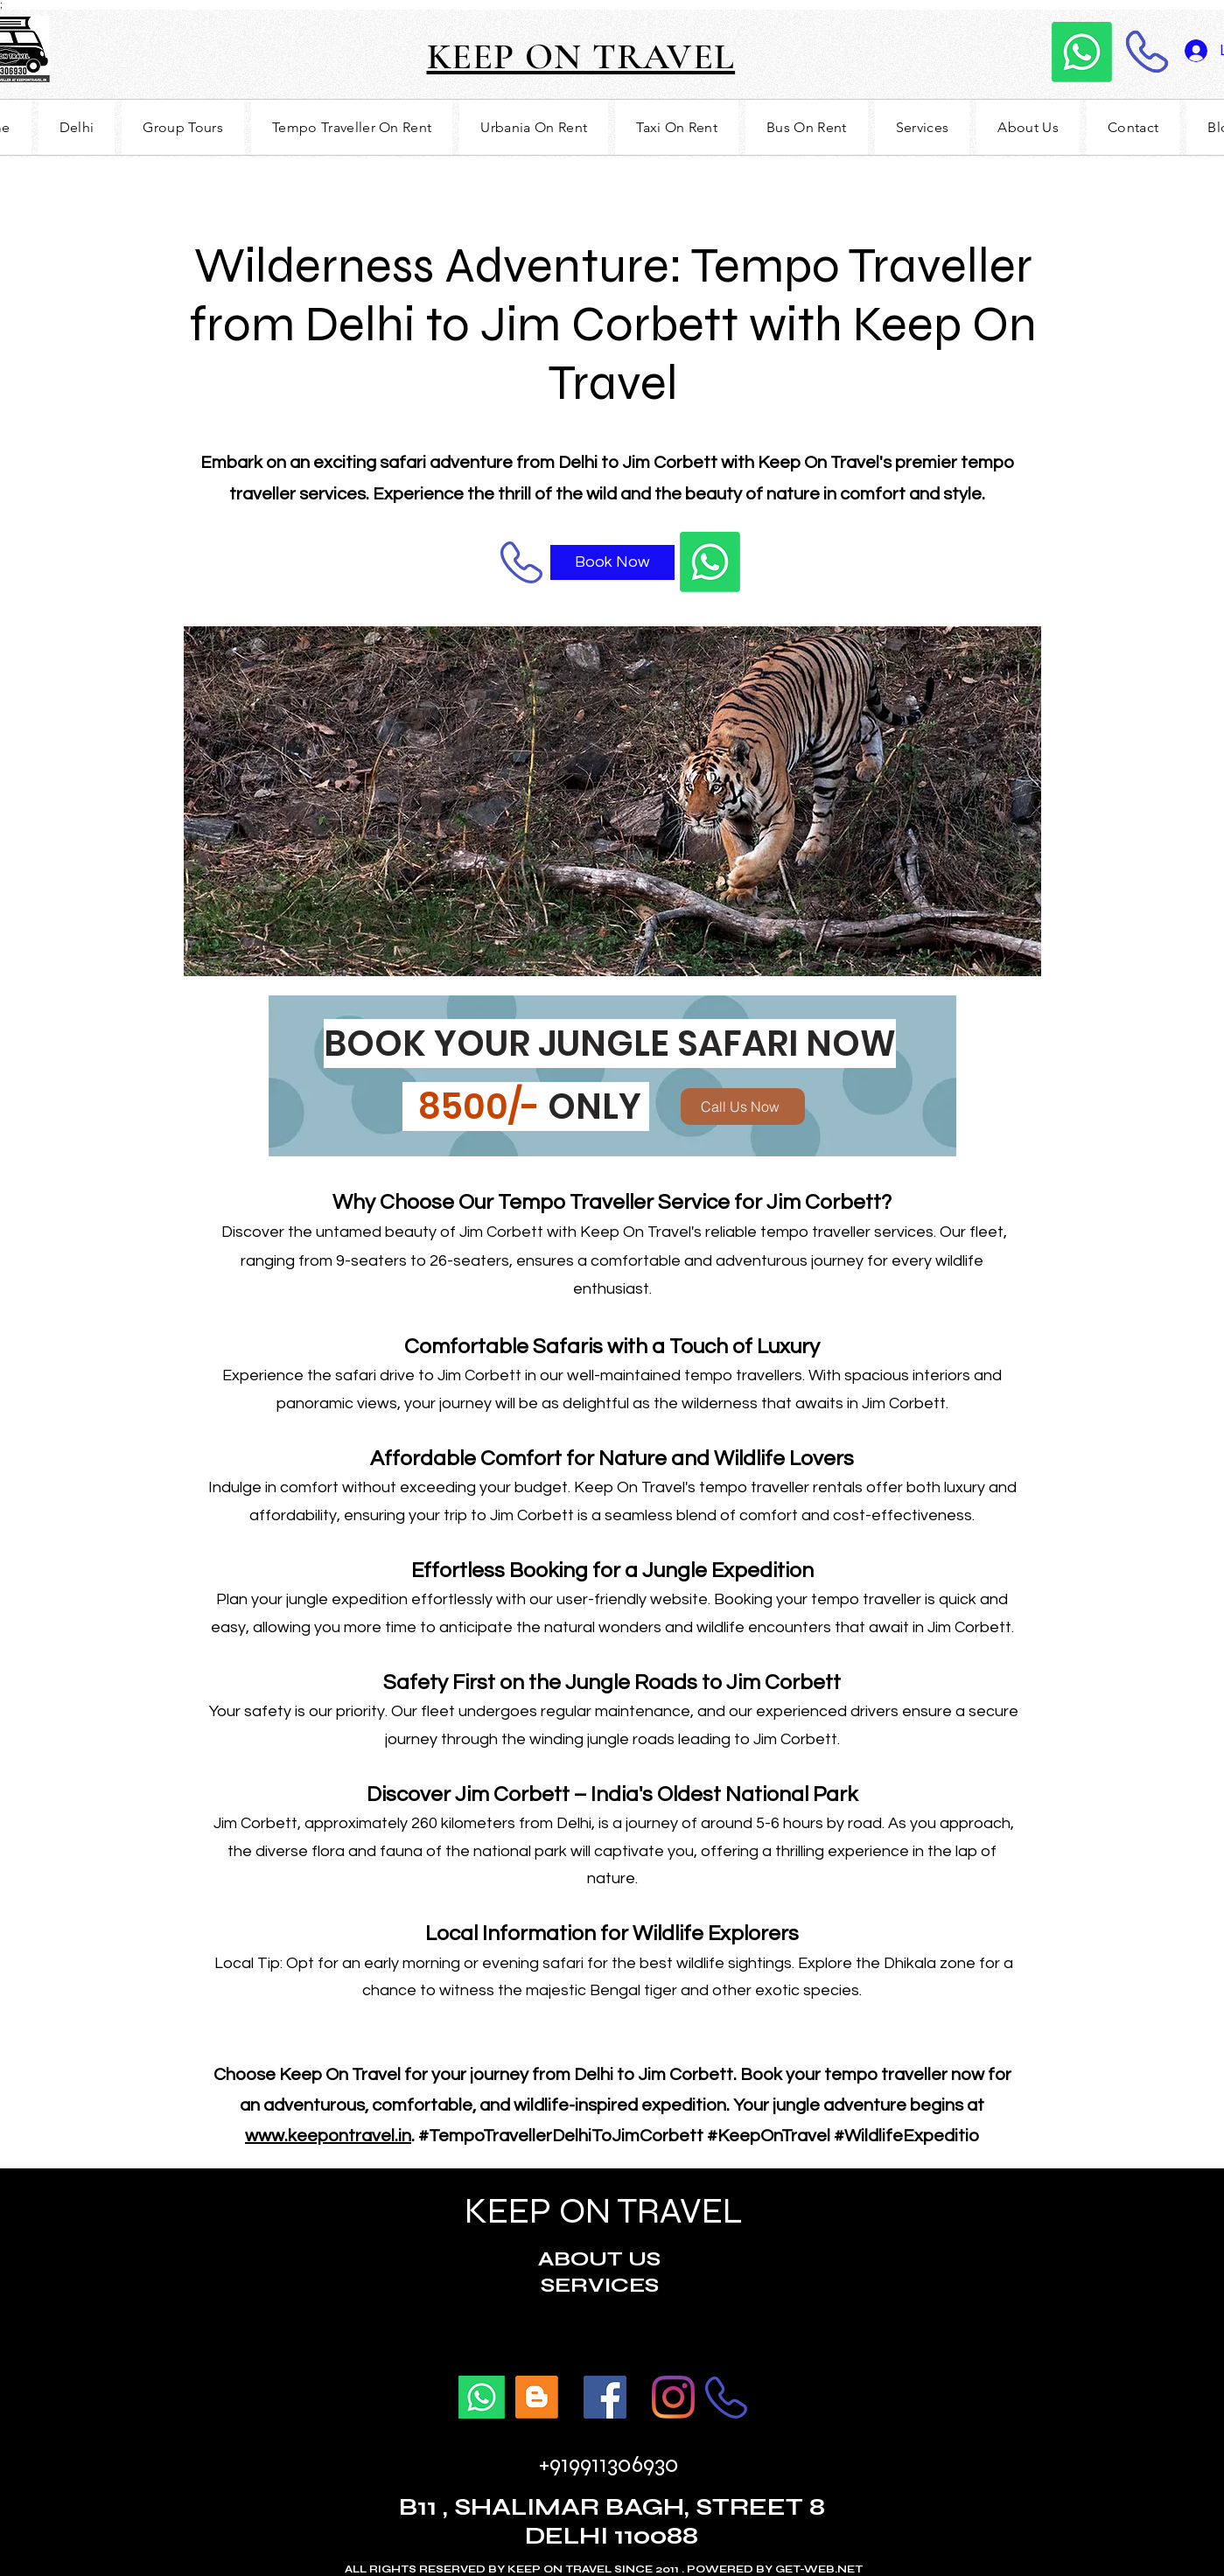 The width and height of the screenshot is (1224, 2576). What do you see at coordinates (599, 2259) in the screenshot?
I see `ABOUT US` at bounding box center [599, 2259].